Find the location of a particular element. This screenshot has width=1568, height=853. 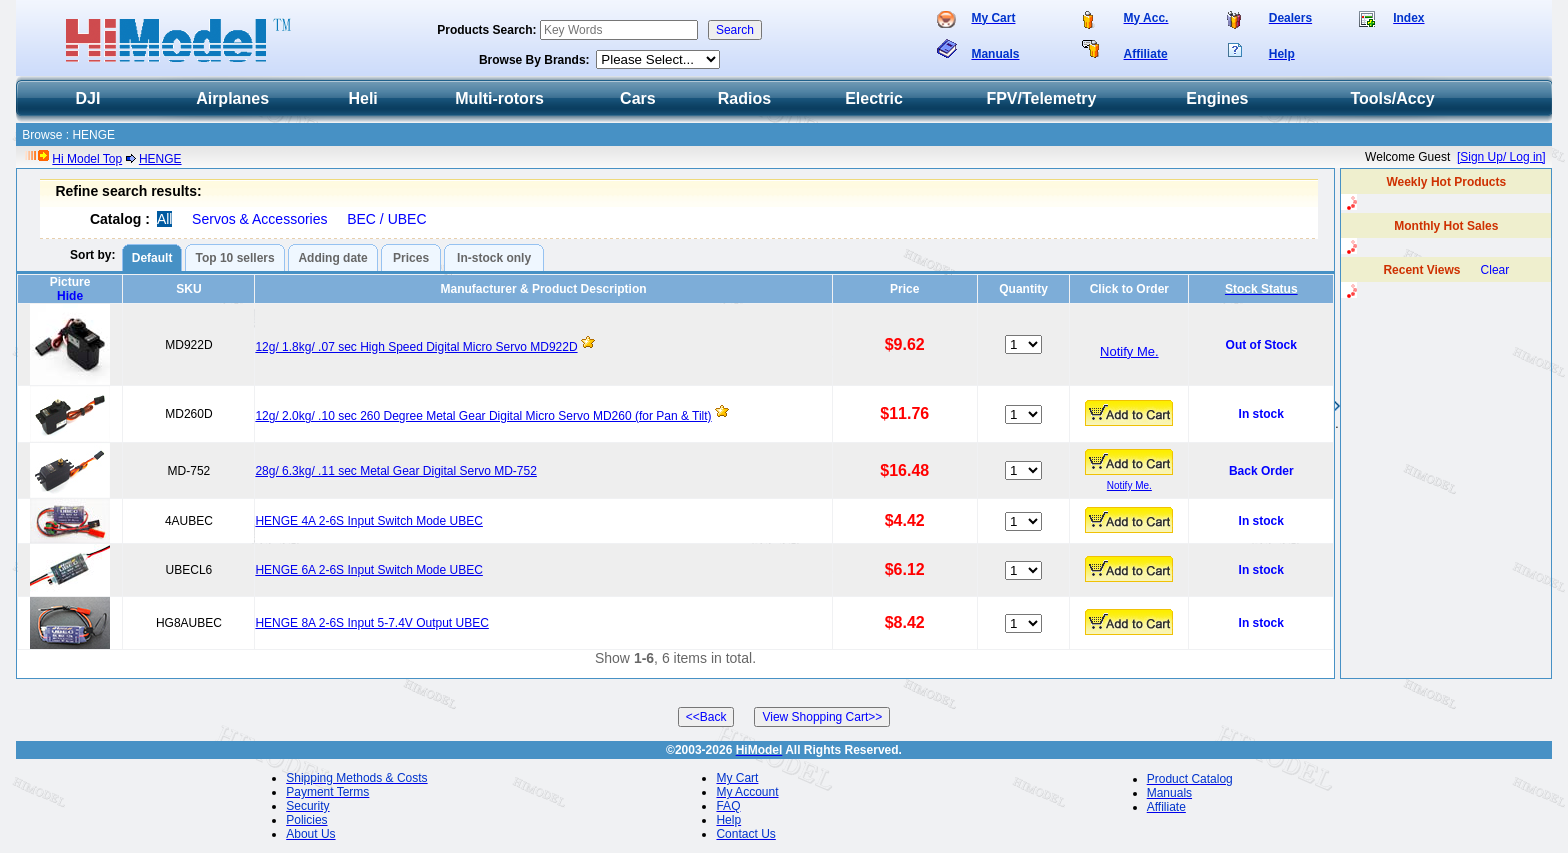

Prices is located at coordinates (411, 258).